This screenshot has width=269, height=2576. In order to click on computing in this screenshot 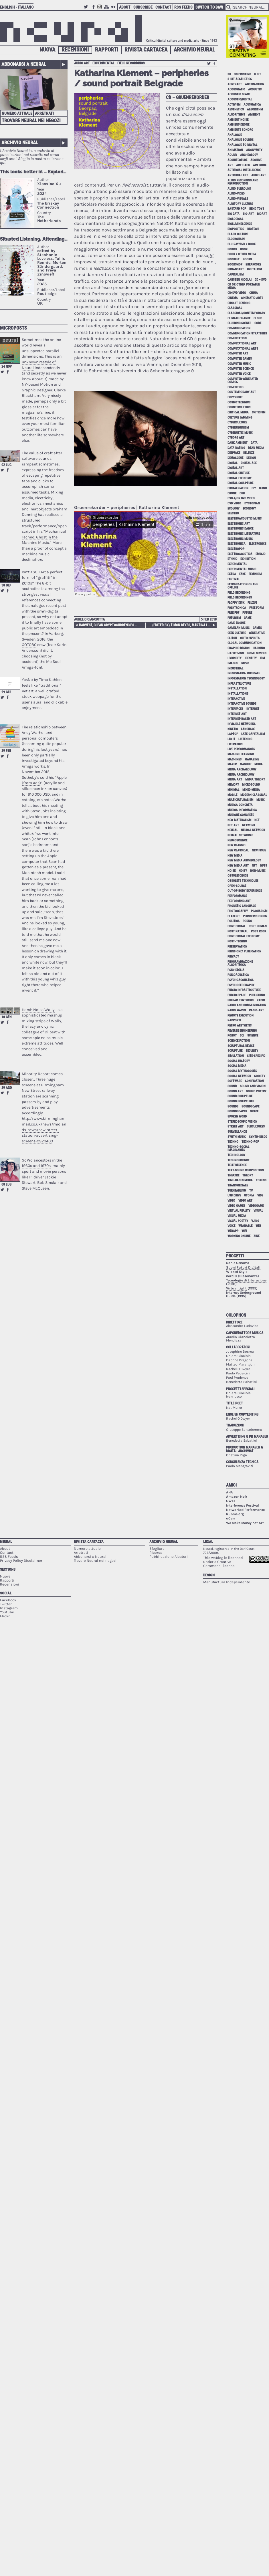, I will do `click(235, 387)`.